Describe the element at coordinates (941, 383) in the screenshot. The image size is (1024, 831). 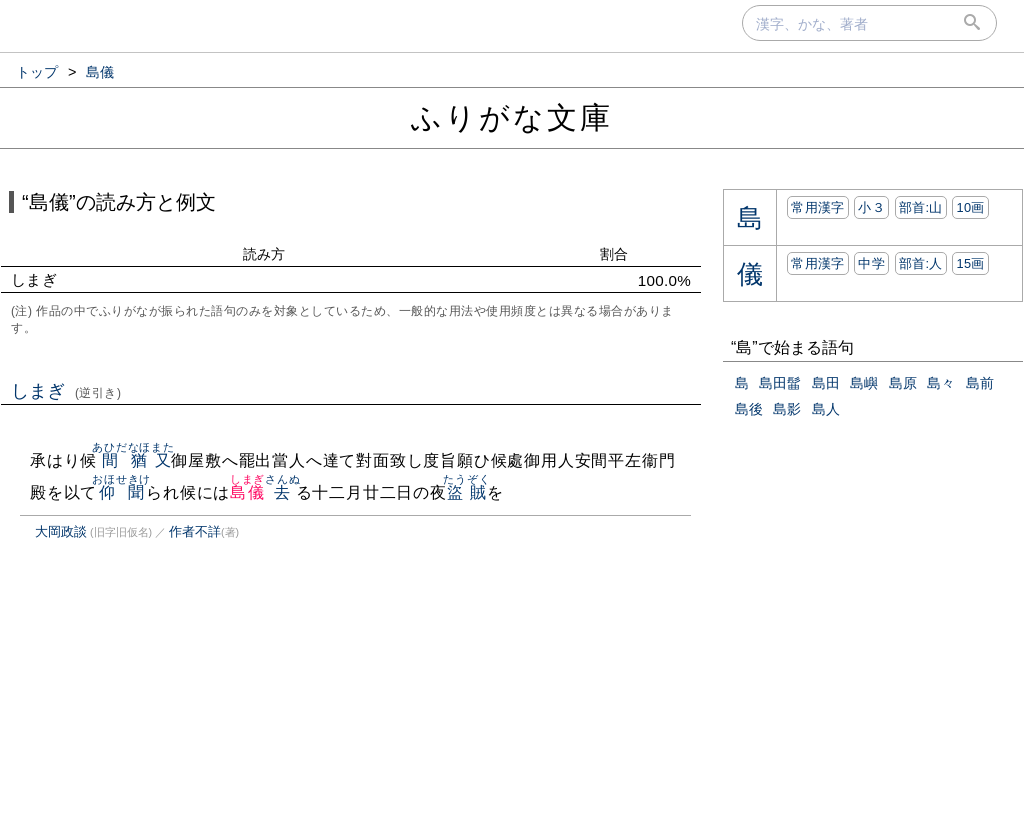
I see `島々` at that location.